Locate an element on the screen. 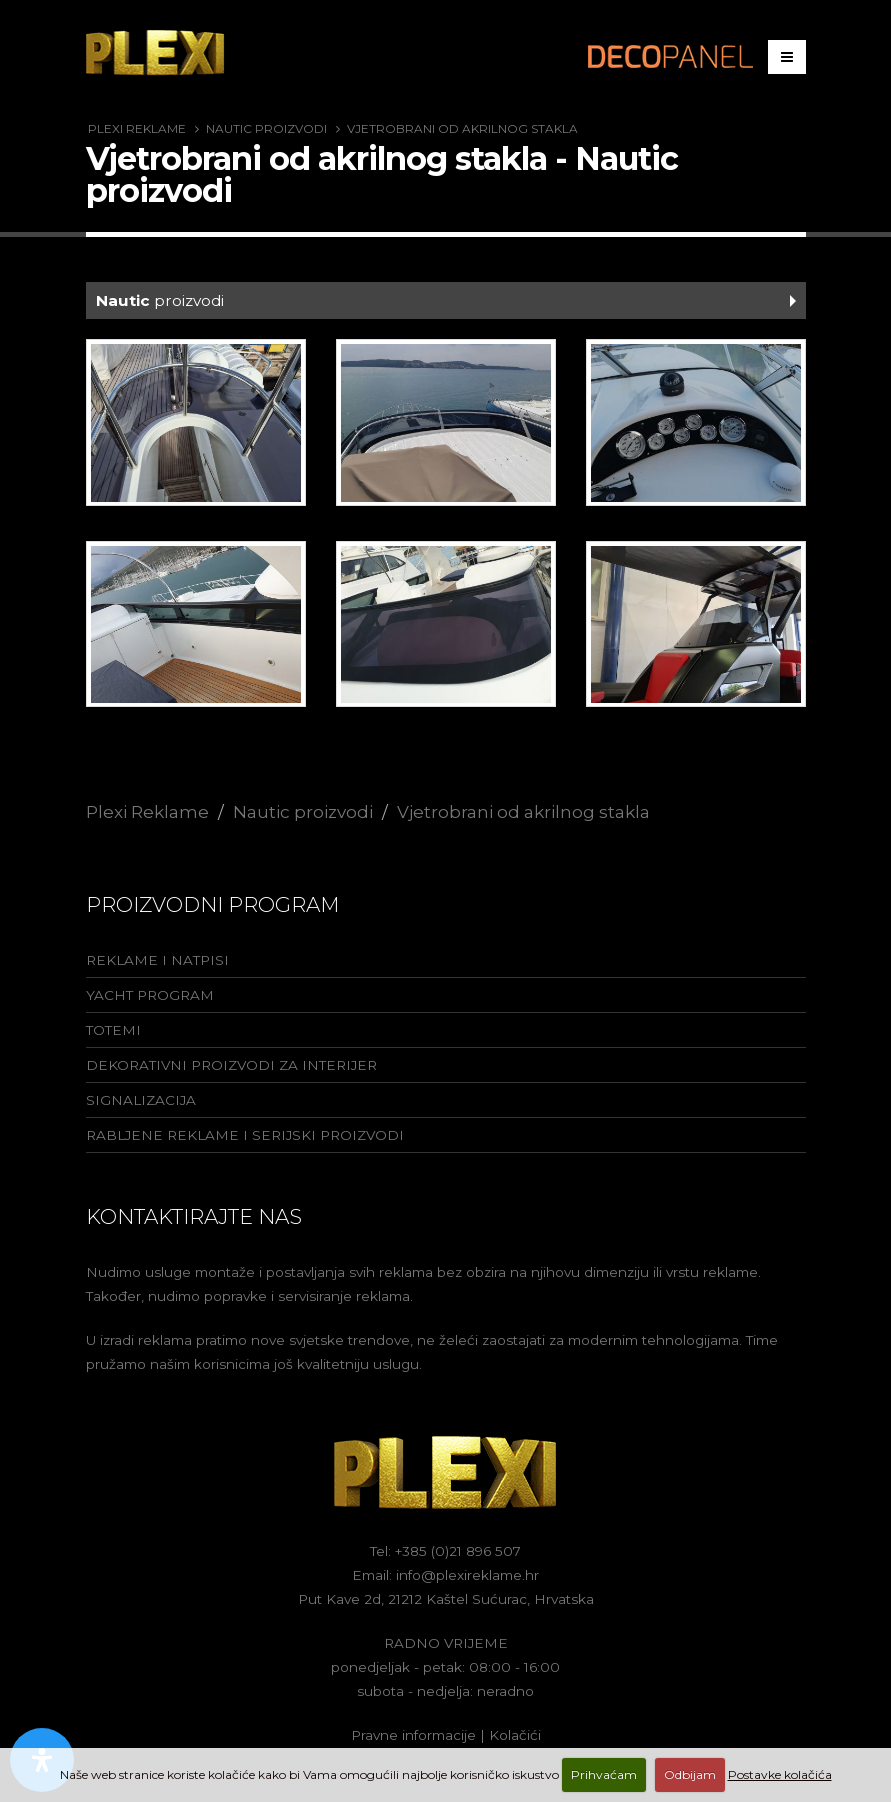 The image size is (891, 1802). [Izbornik] is located at coordinates (787, 57).